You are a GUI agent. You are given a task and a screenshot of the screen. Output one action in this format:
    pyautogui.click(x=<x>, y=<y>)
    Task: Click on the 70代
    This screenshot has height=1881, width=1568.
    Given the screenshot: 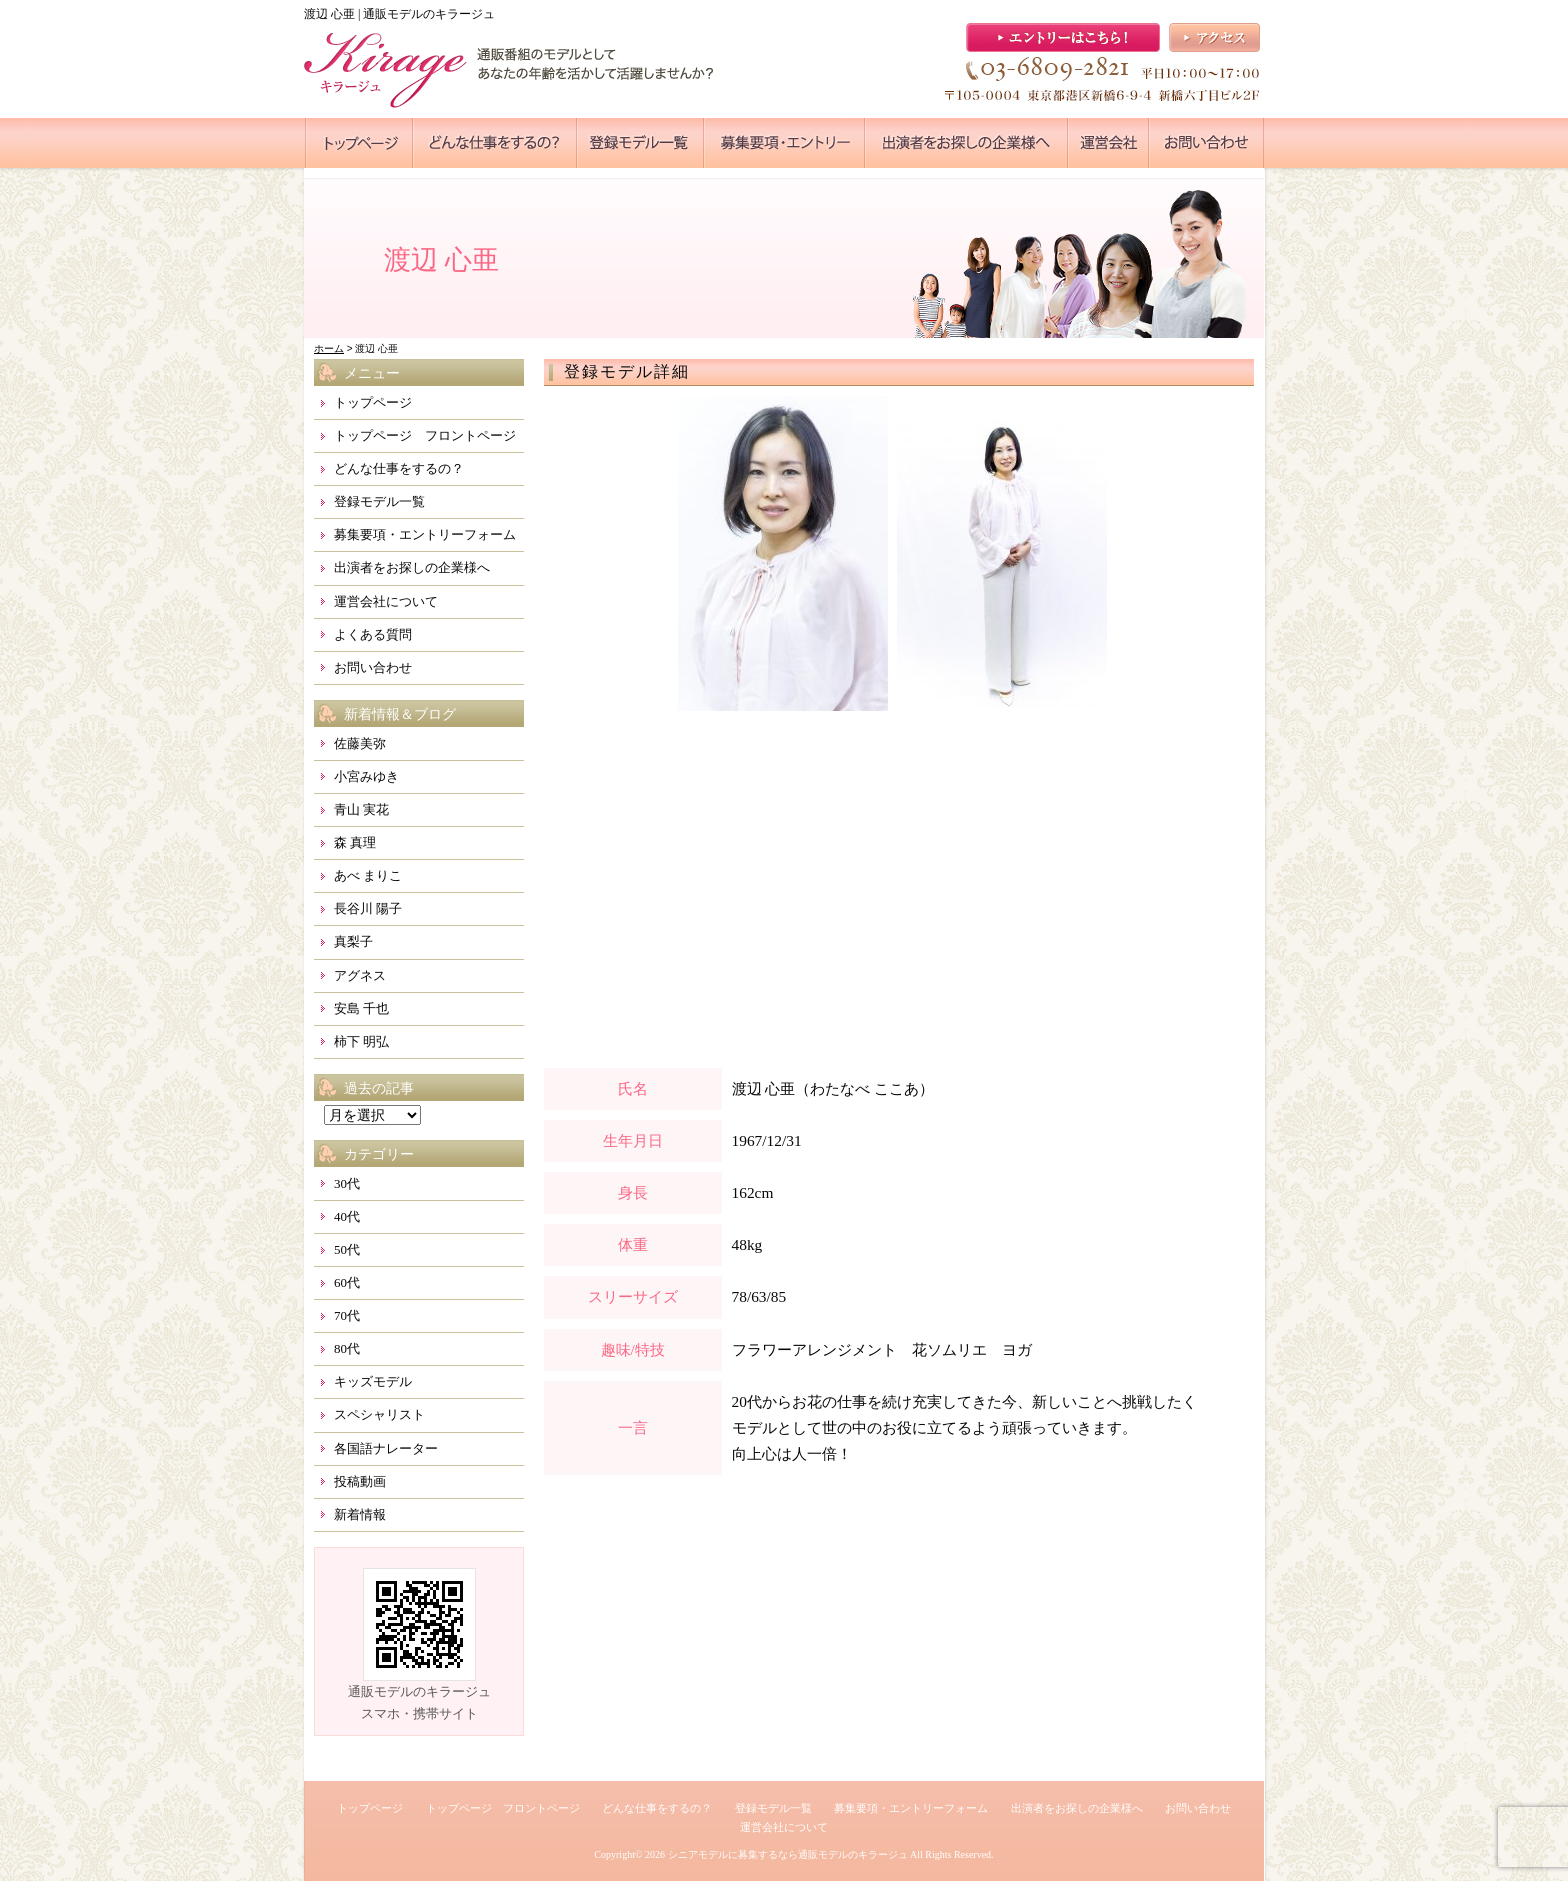 What is the action you would take?
    pyautogui.click(x=347, y=1315)
    